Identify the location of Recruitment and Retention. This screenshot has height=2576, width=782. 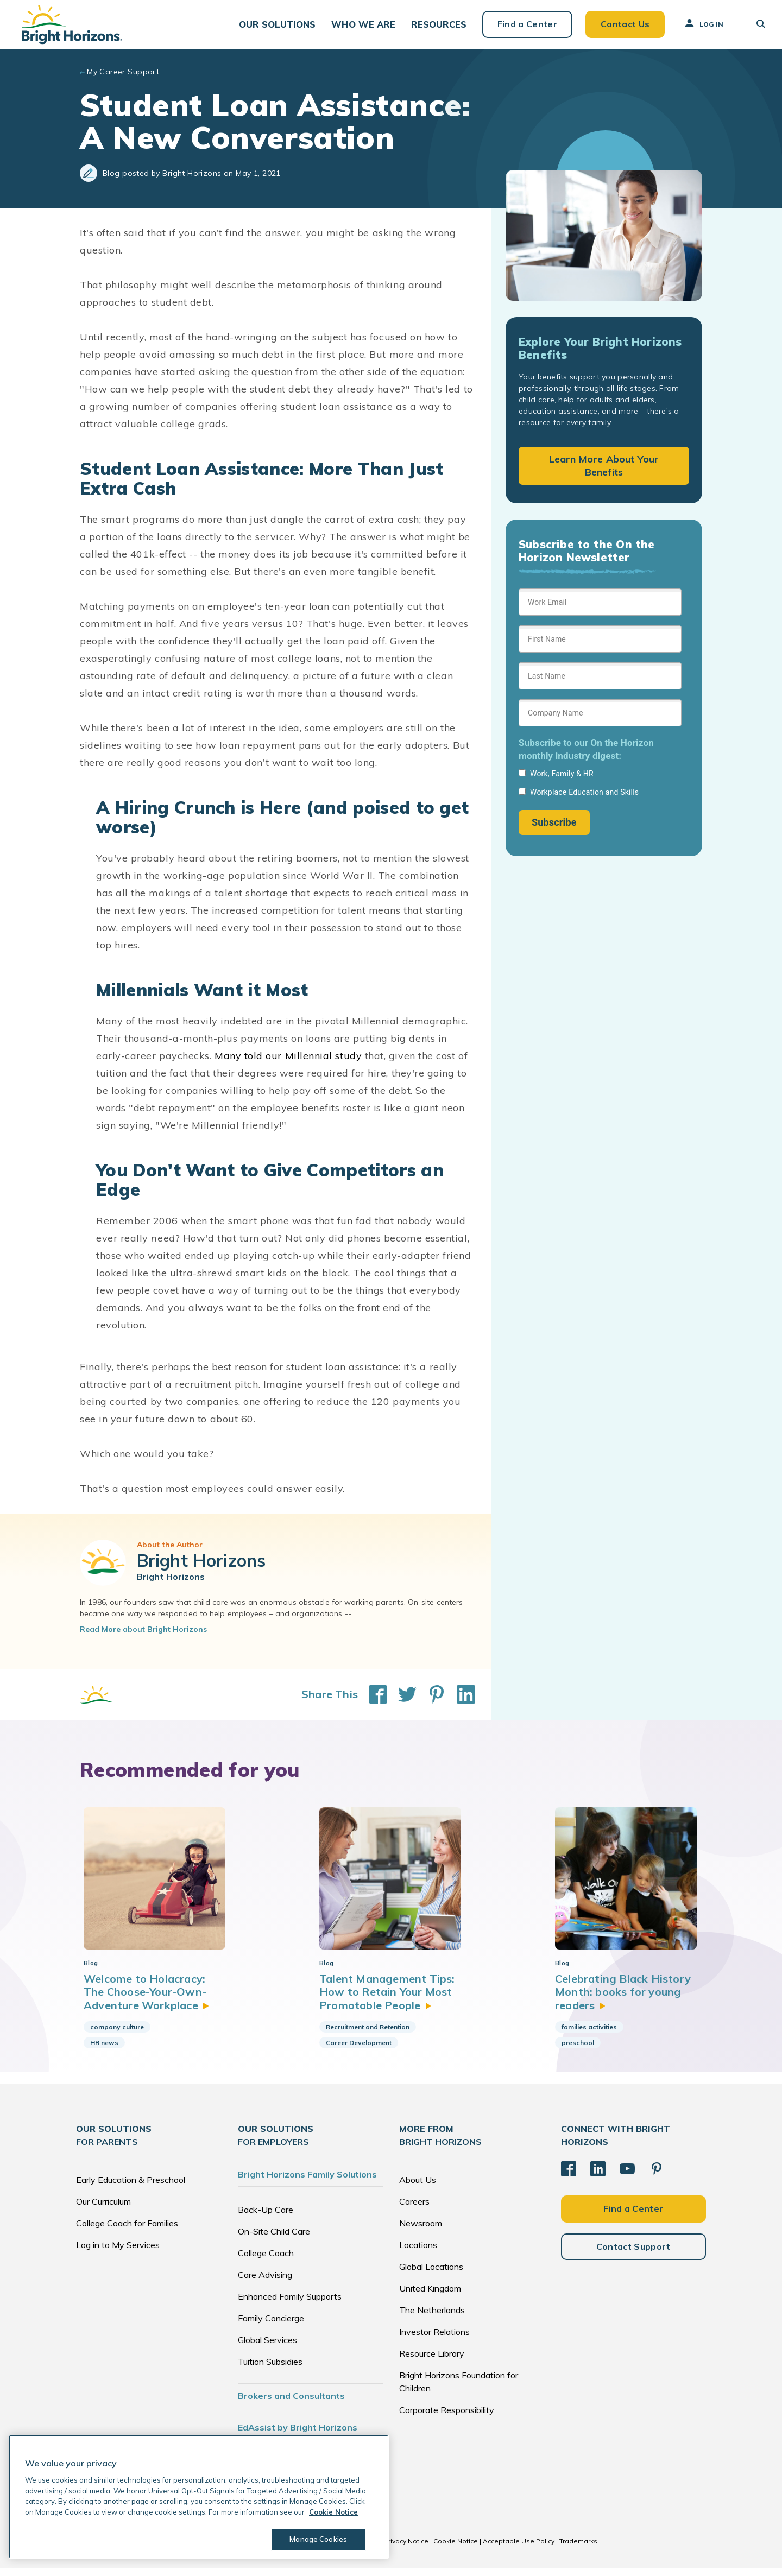
(367, 2034).